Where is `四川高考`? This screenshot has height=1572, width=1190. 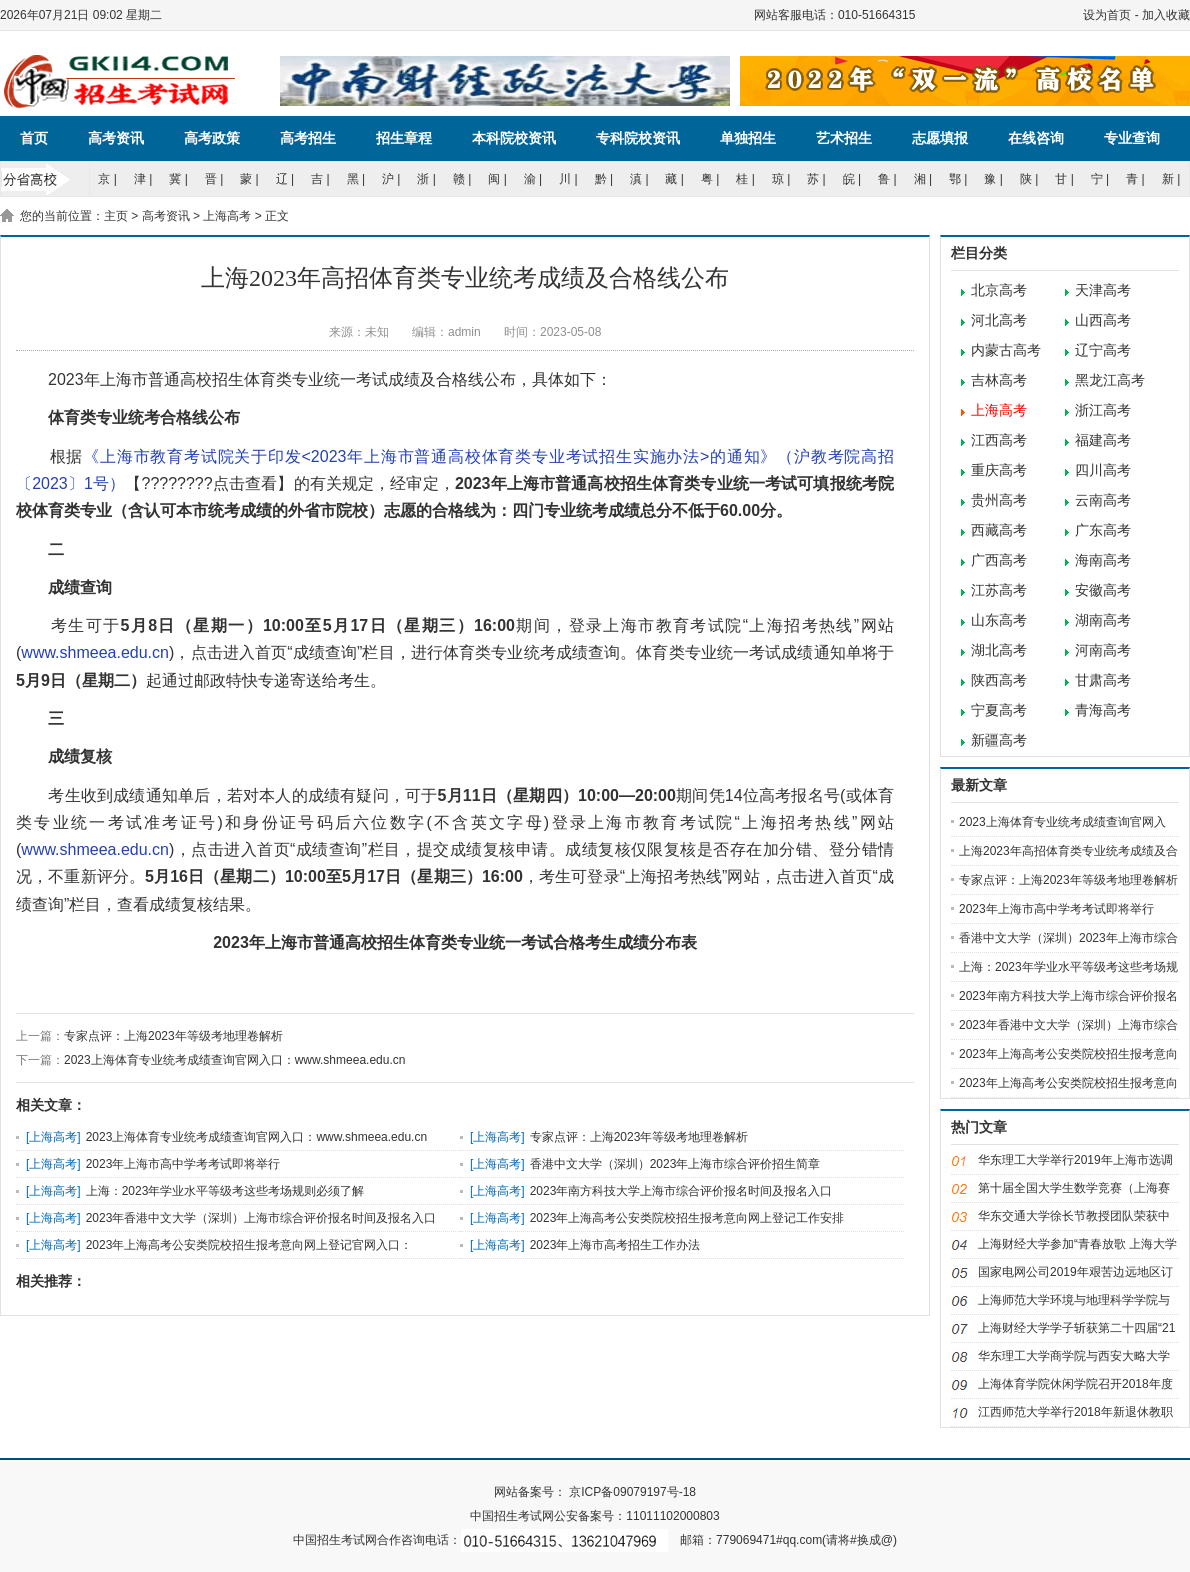 四川高考 is located at coordinates (1103, 470).